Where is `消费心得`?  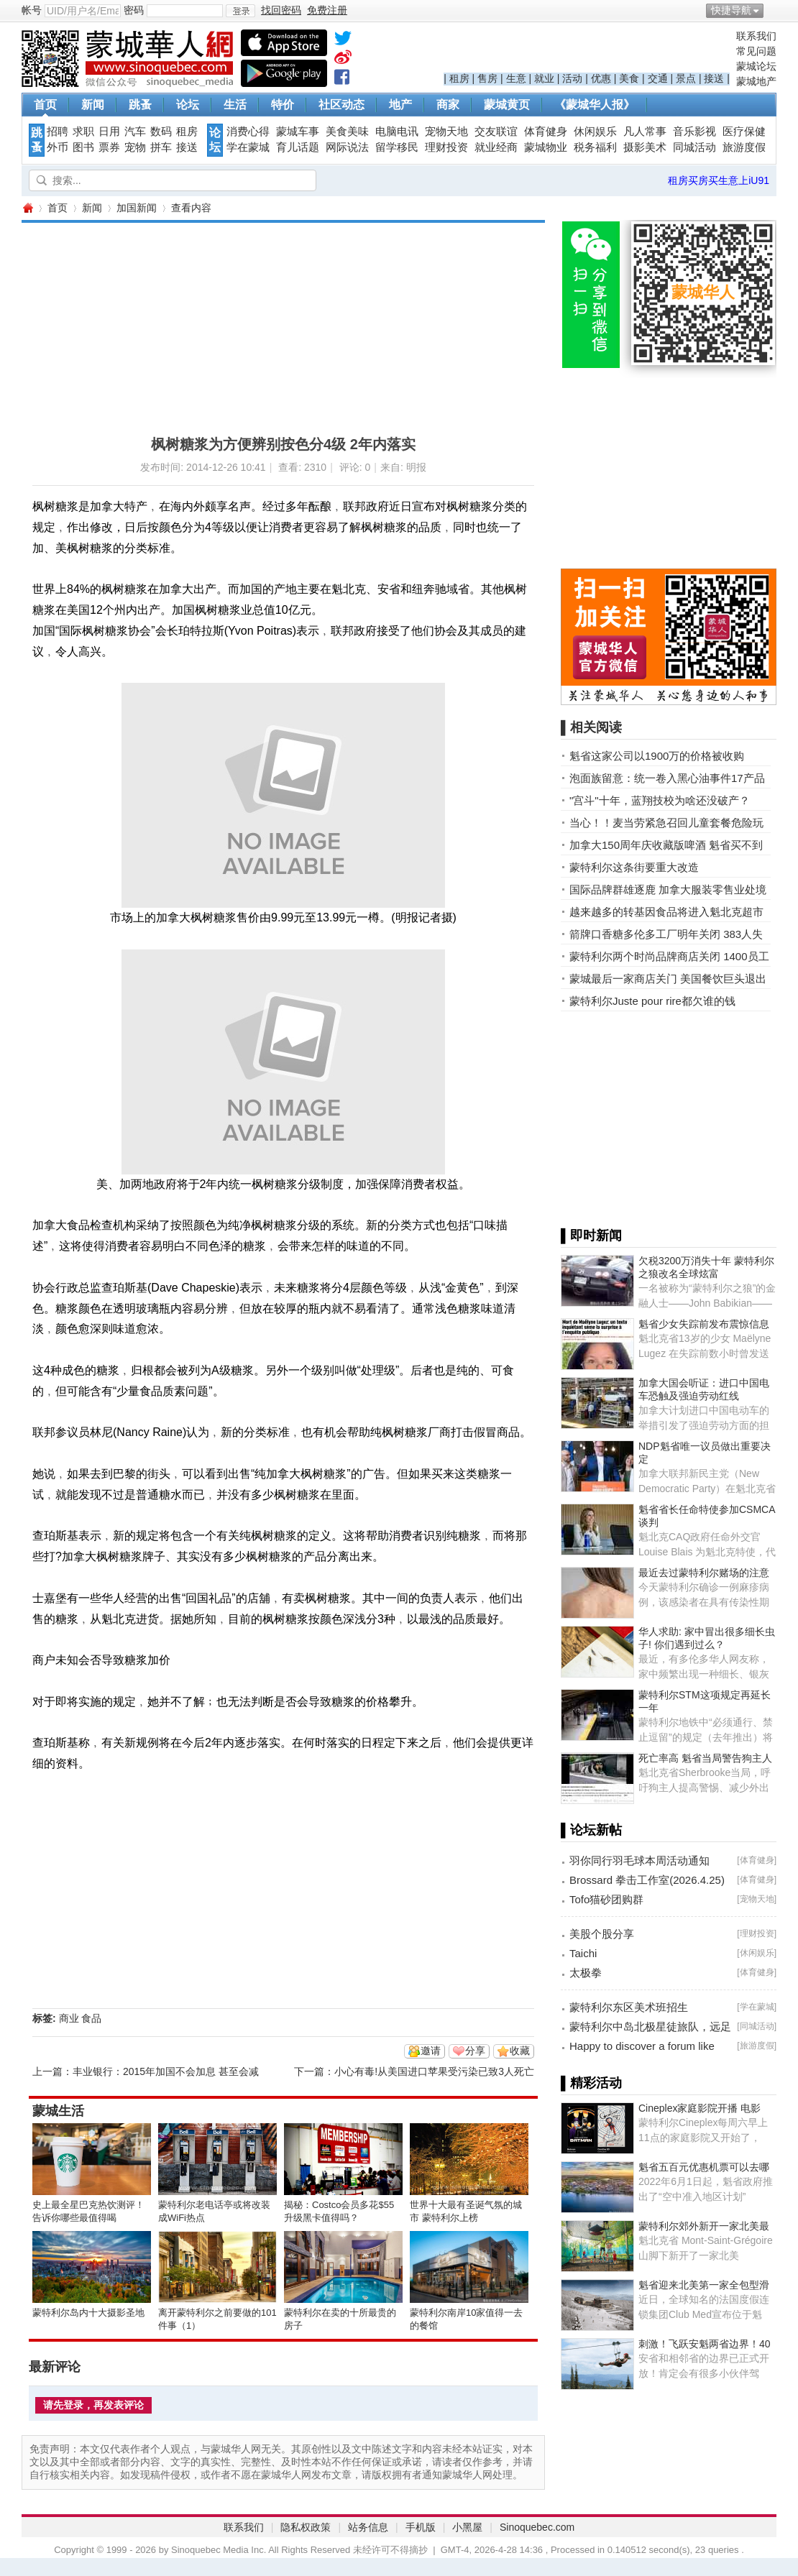
消费心得 is located at coordinates (248, 131).